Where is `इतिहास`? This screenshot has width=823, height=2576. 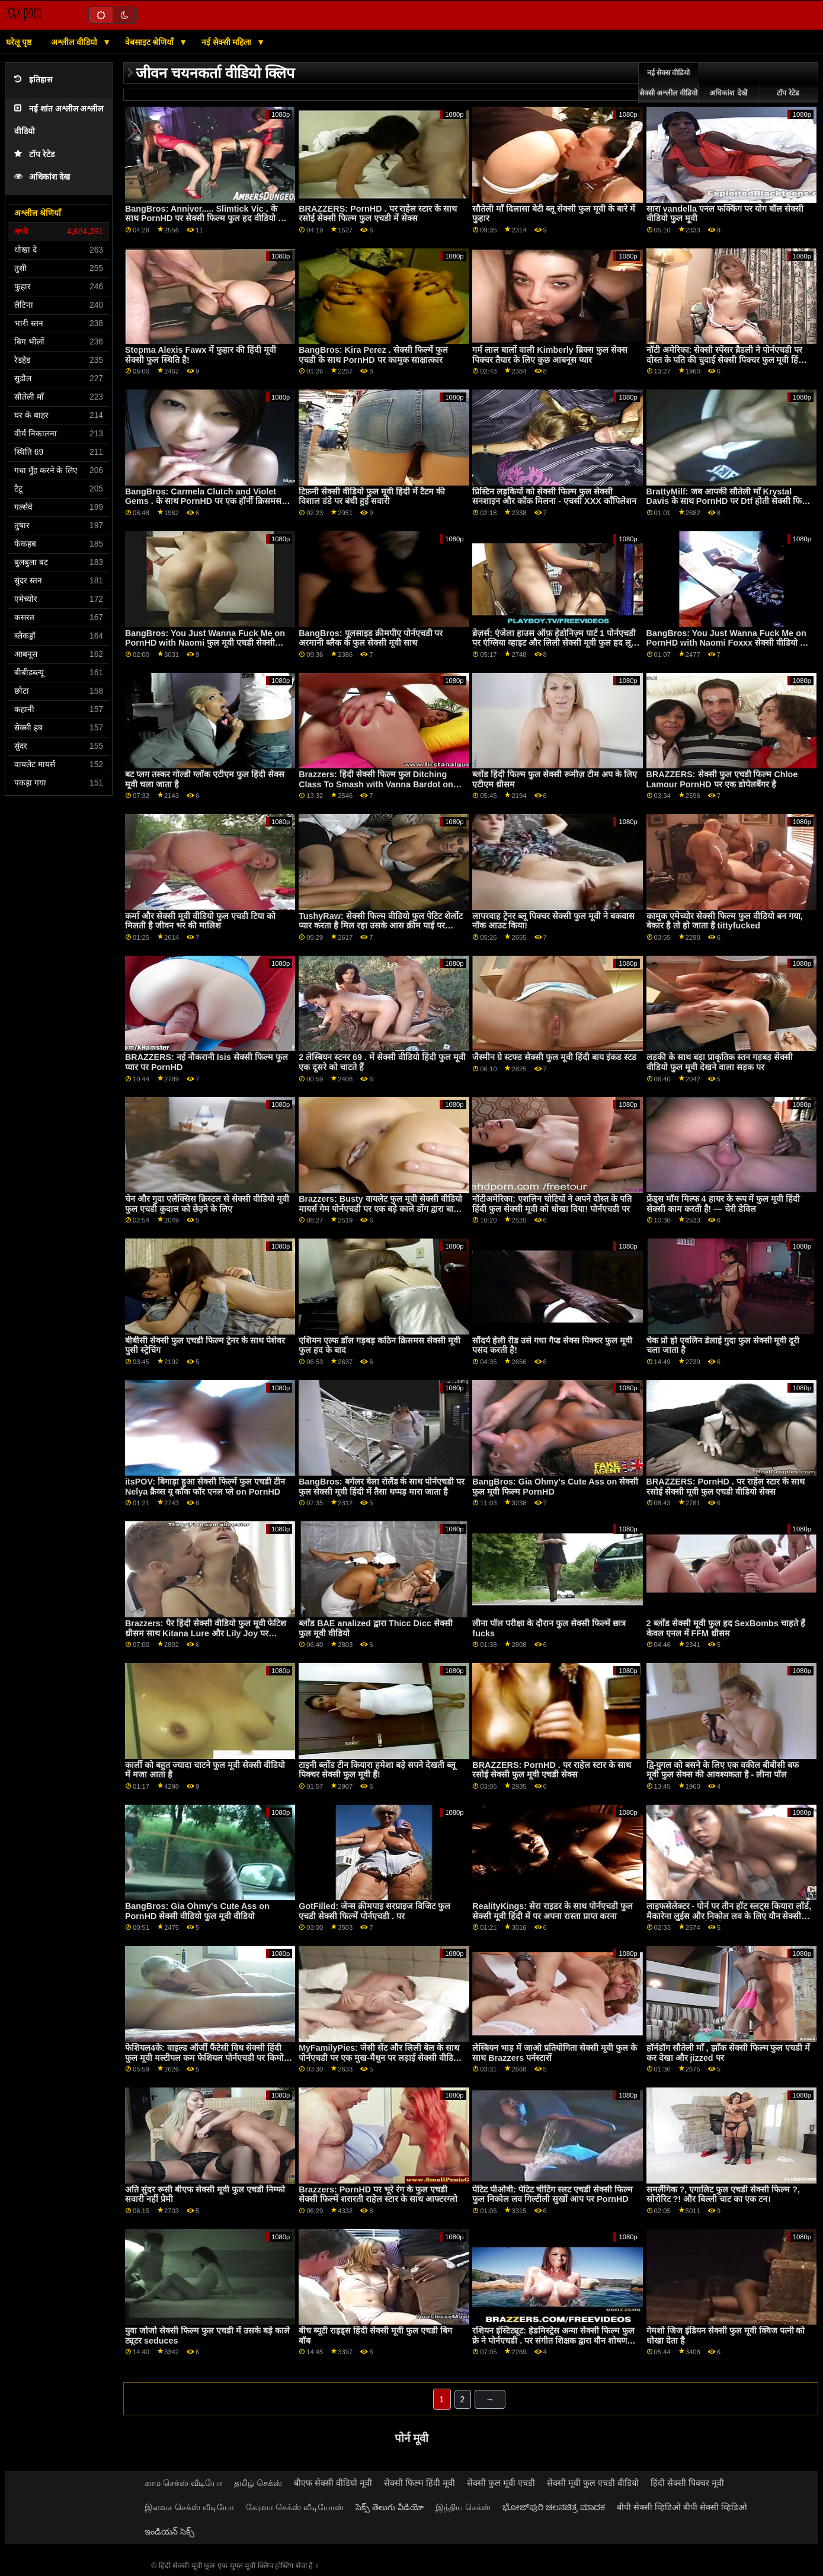 इतिहास is located at coordinates (33, 79).